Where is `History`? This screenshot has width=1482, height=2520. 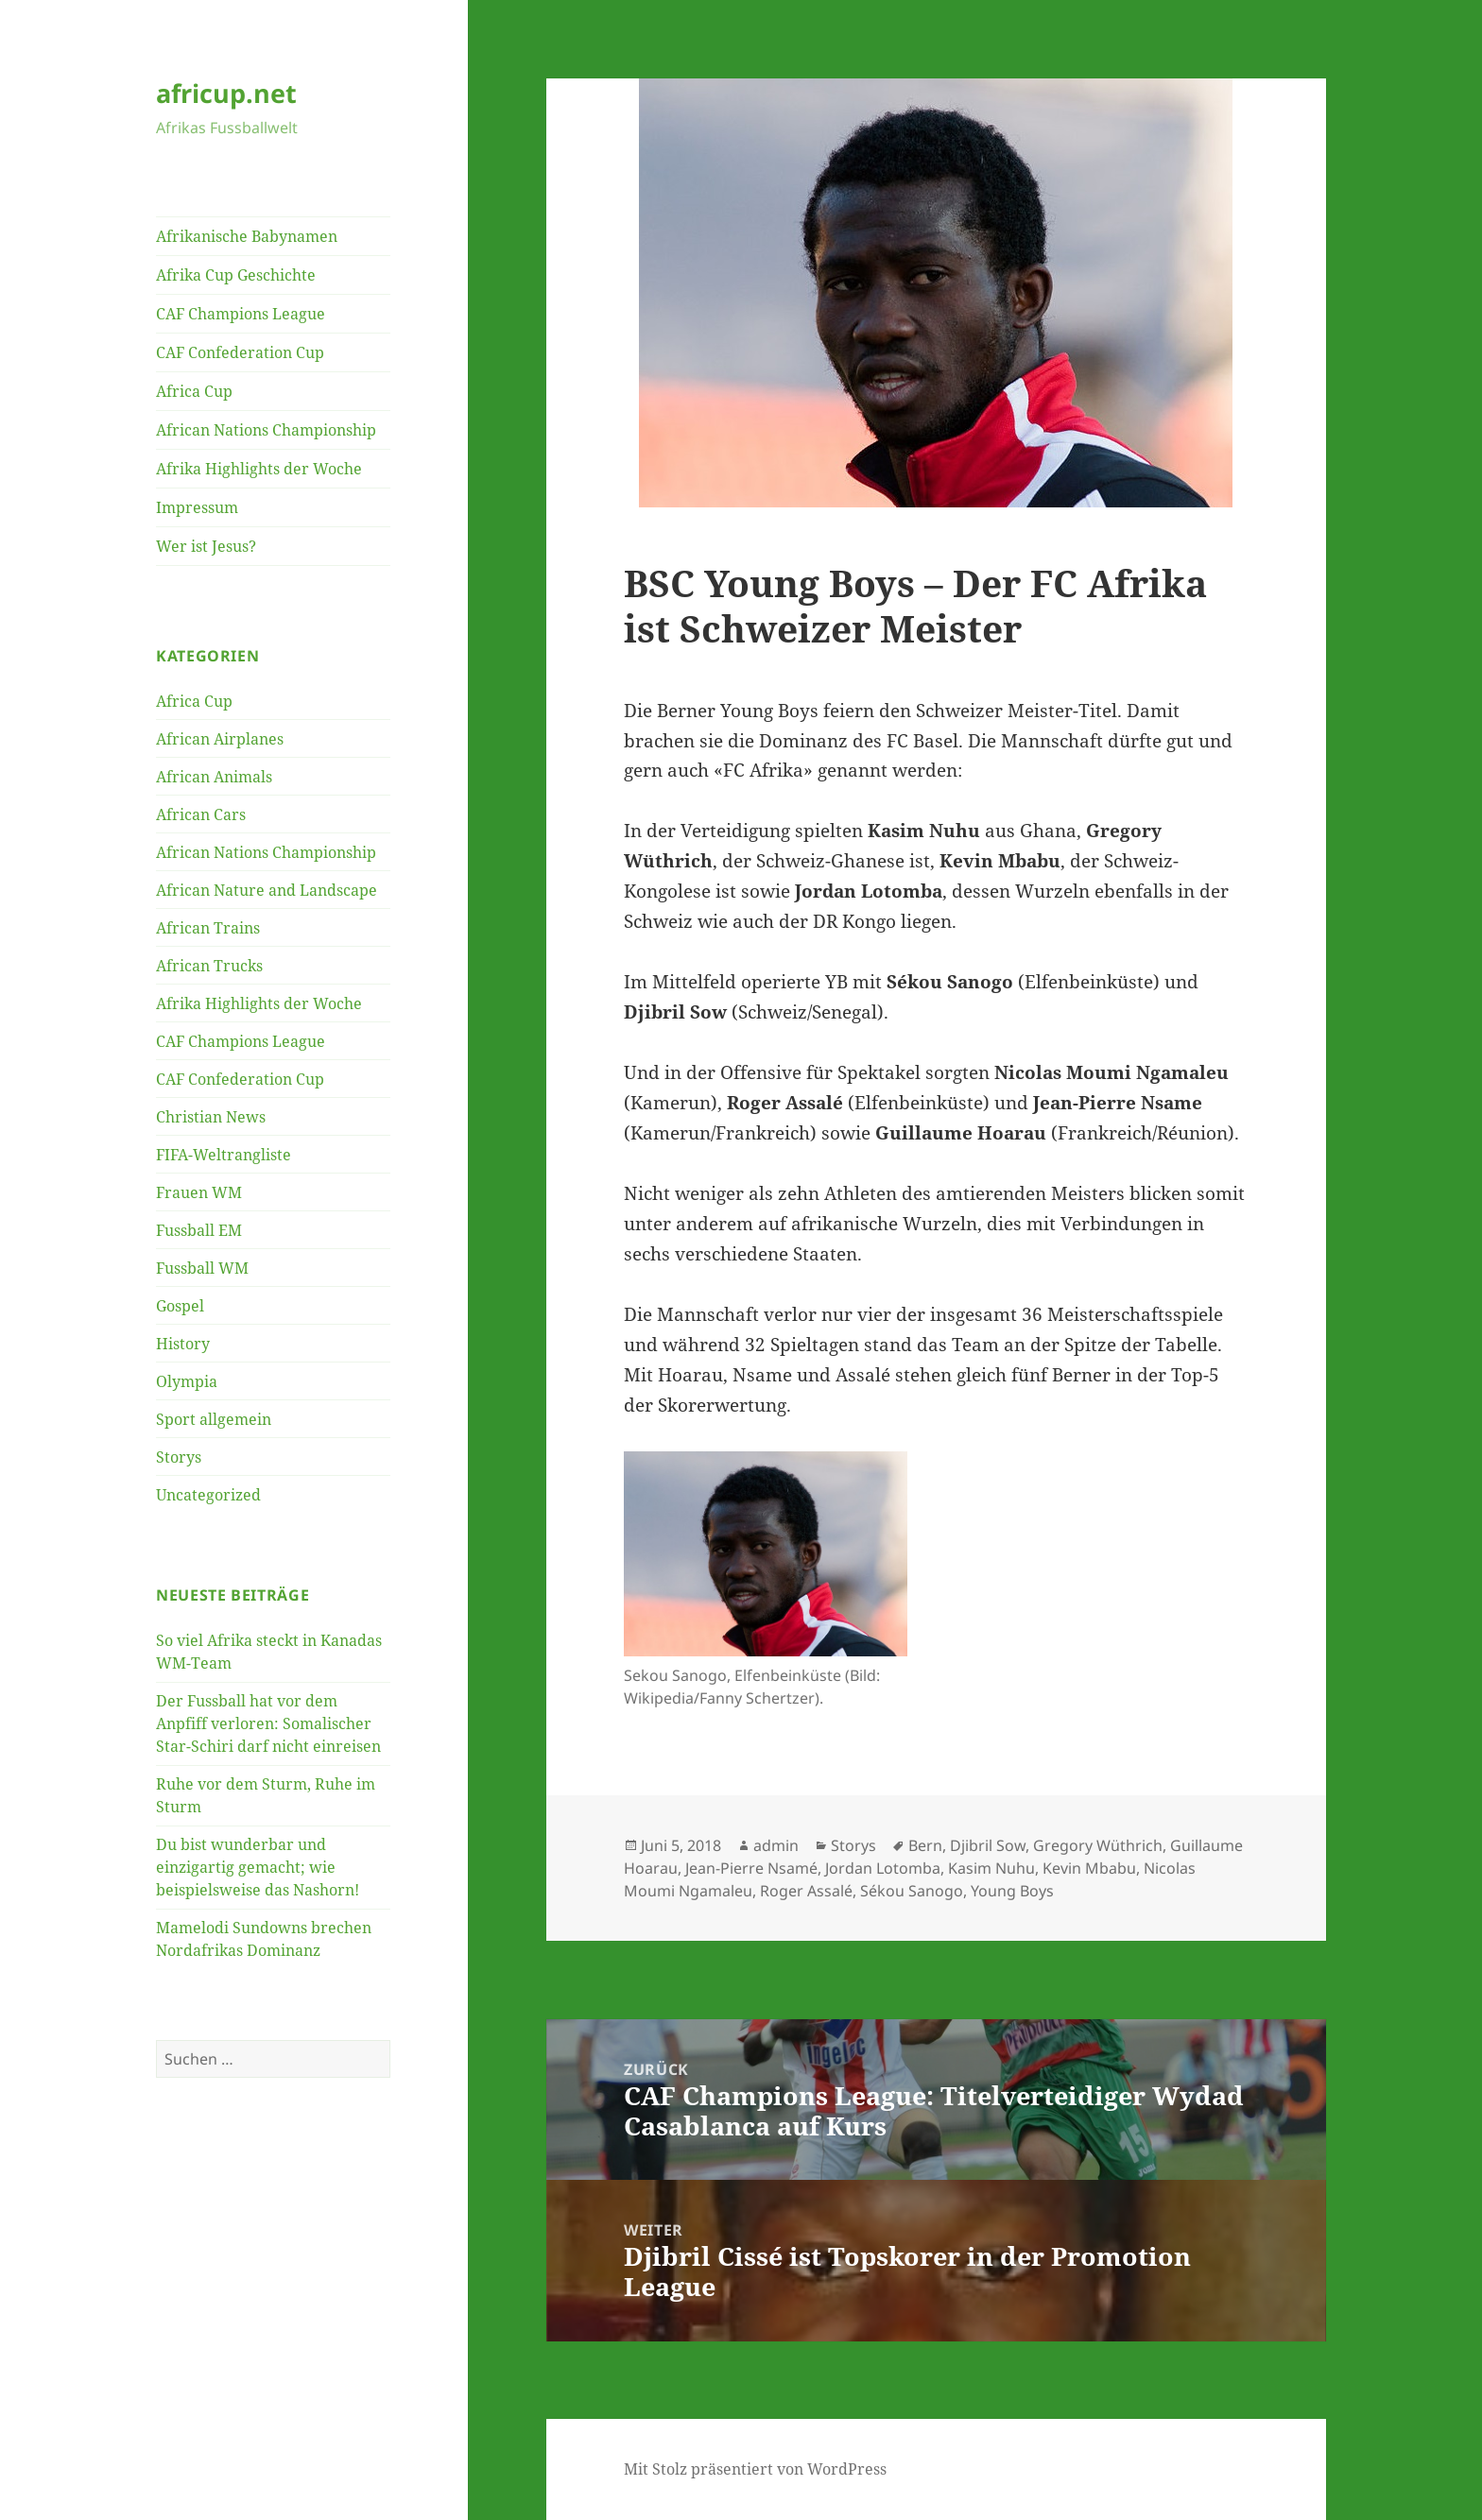
History is located at coordinates (183, 1343).